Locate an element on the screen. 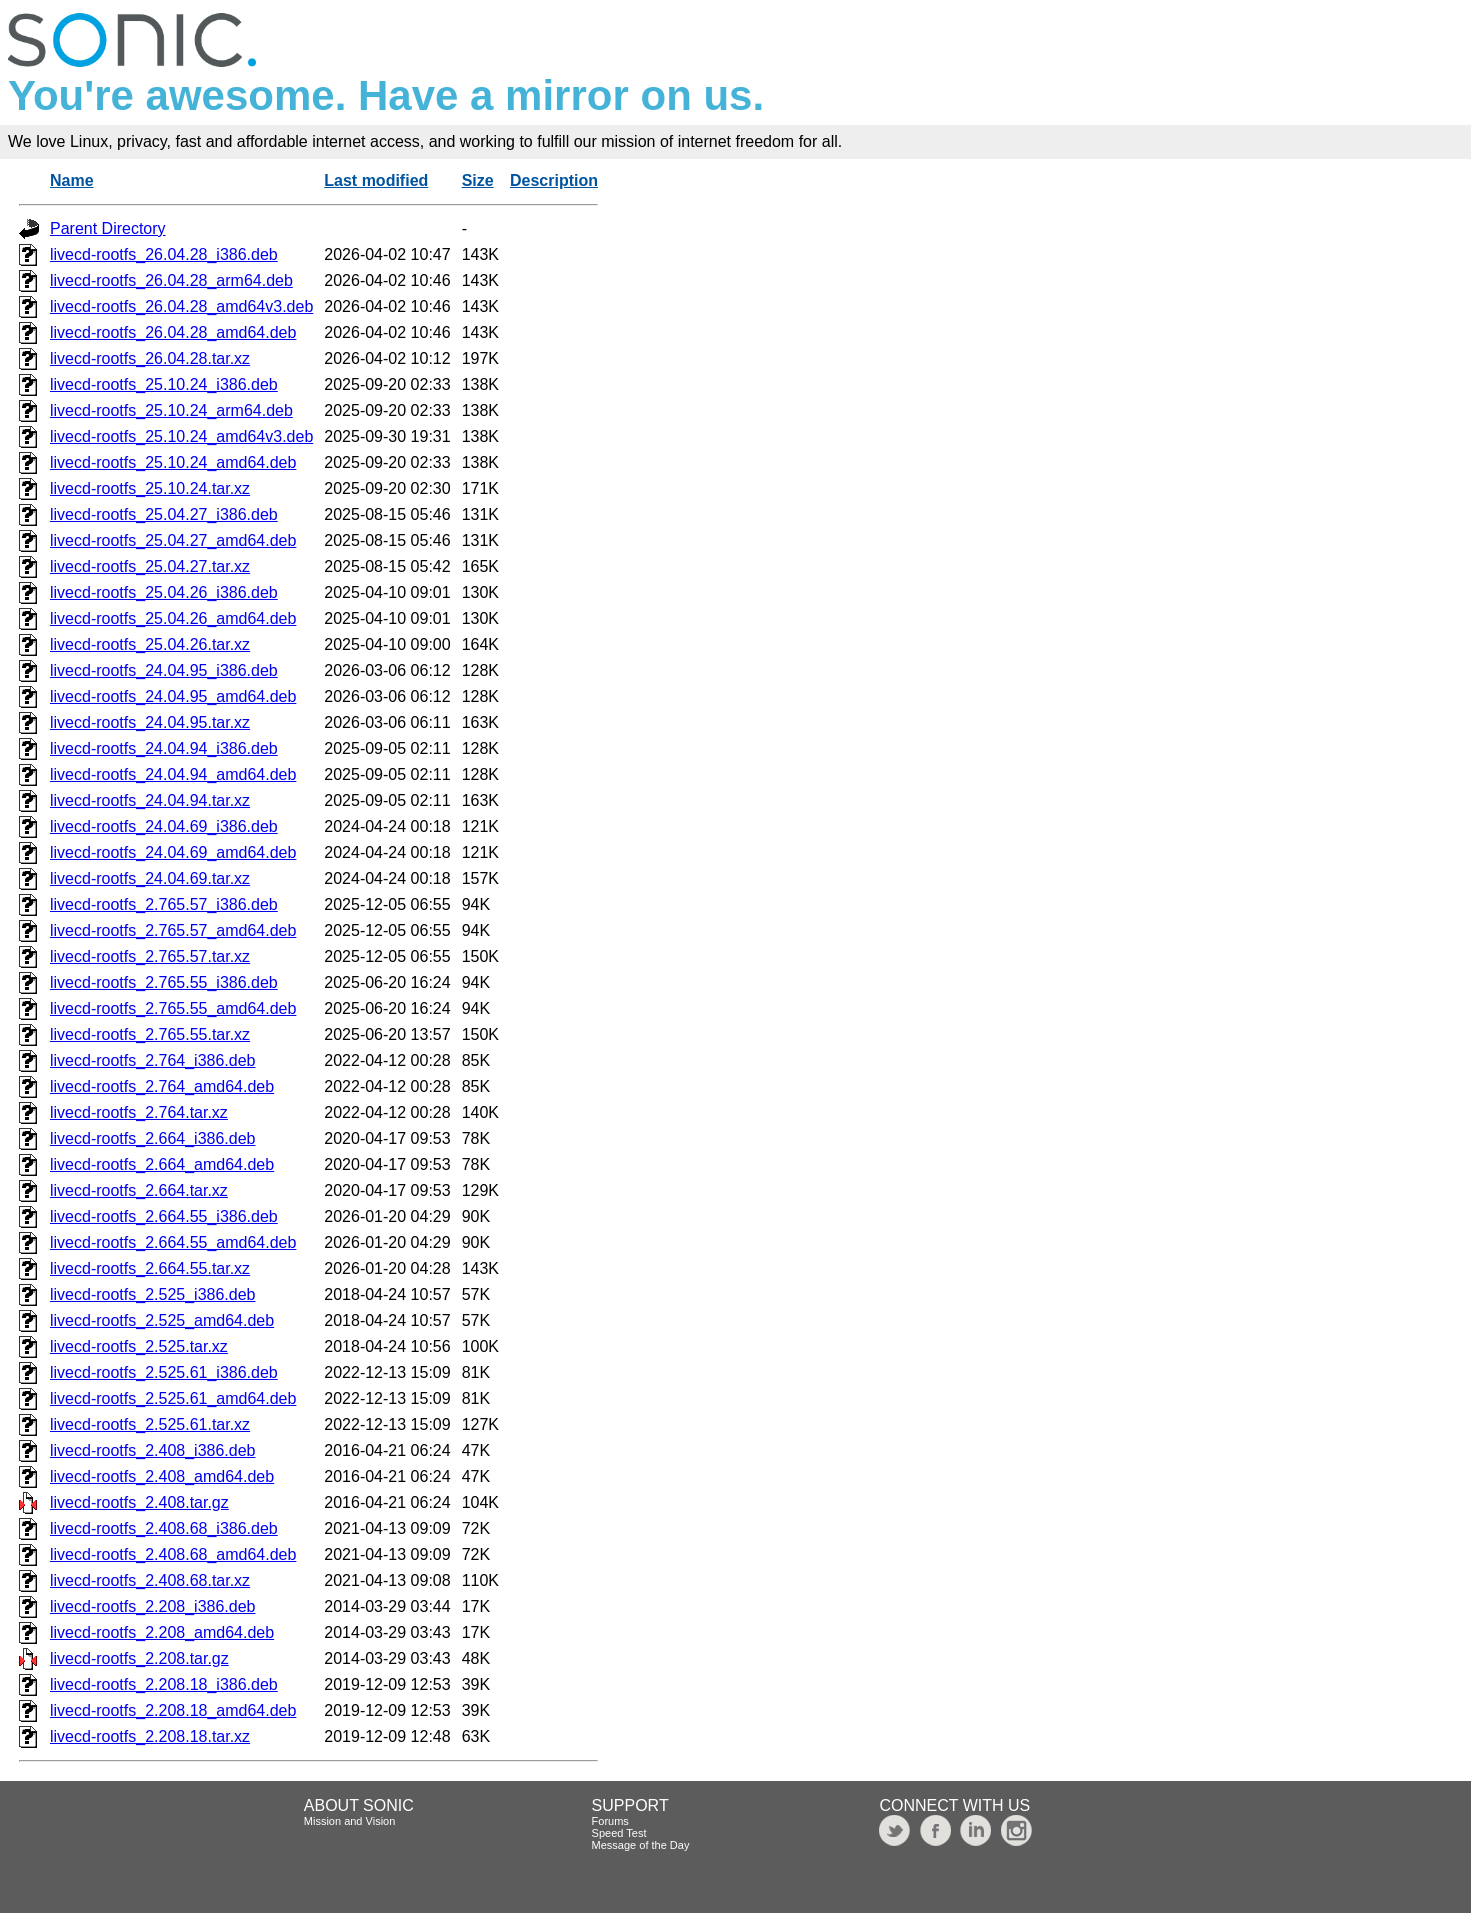 Image resolution: width=1471 pixels, height=1913 pixels. livecd-rootfs_2.765.55_i386.deb is located at coordinates (164, 982).